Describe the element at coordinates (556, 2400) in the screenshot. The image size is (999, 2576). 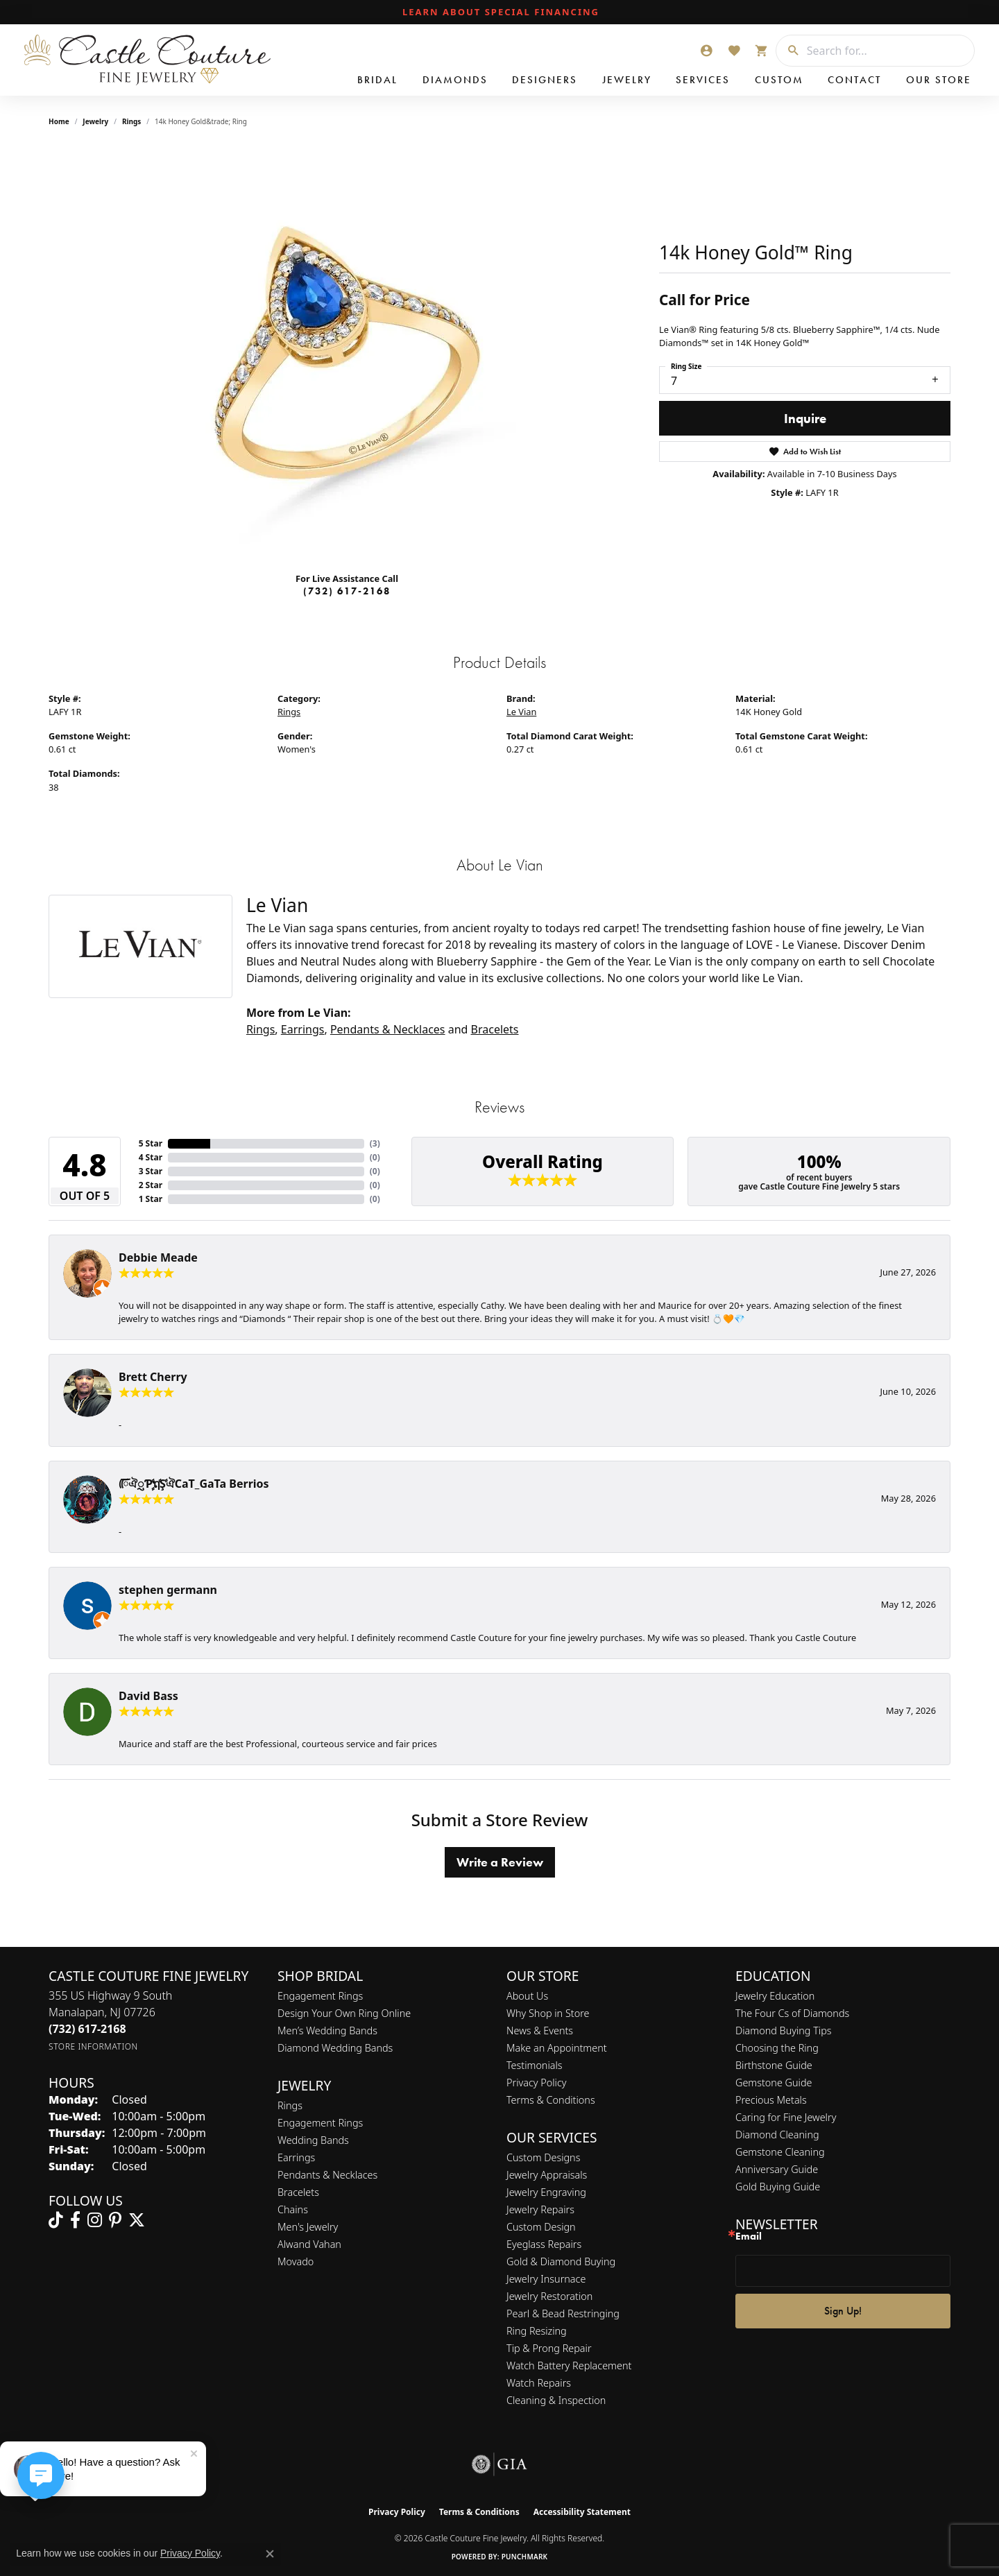
I see `Cleaning & Inspection` at that location.